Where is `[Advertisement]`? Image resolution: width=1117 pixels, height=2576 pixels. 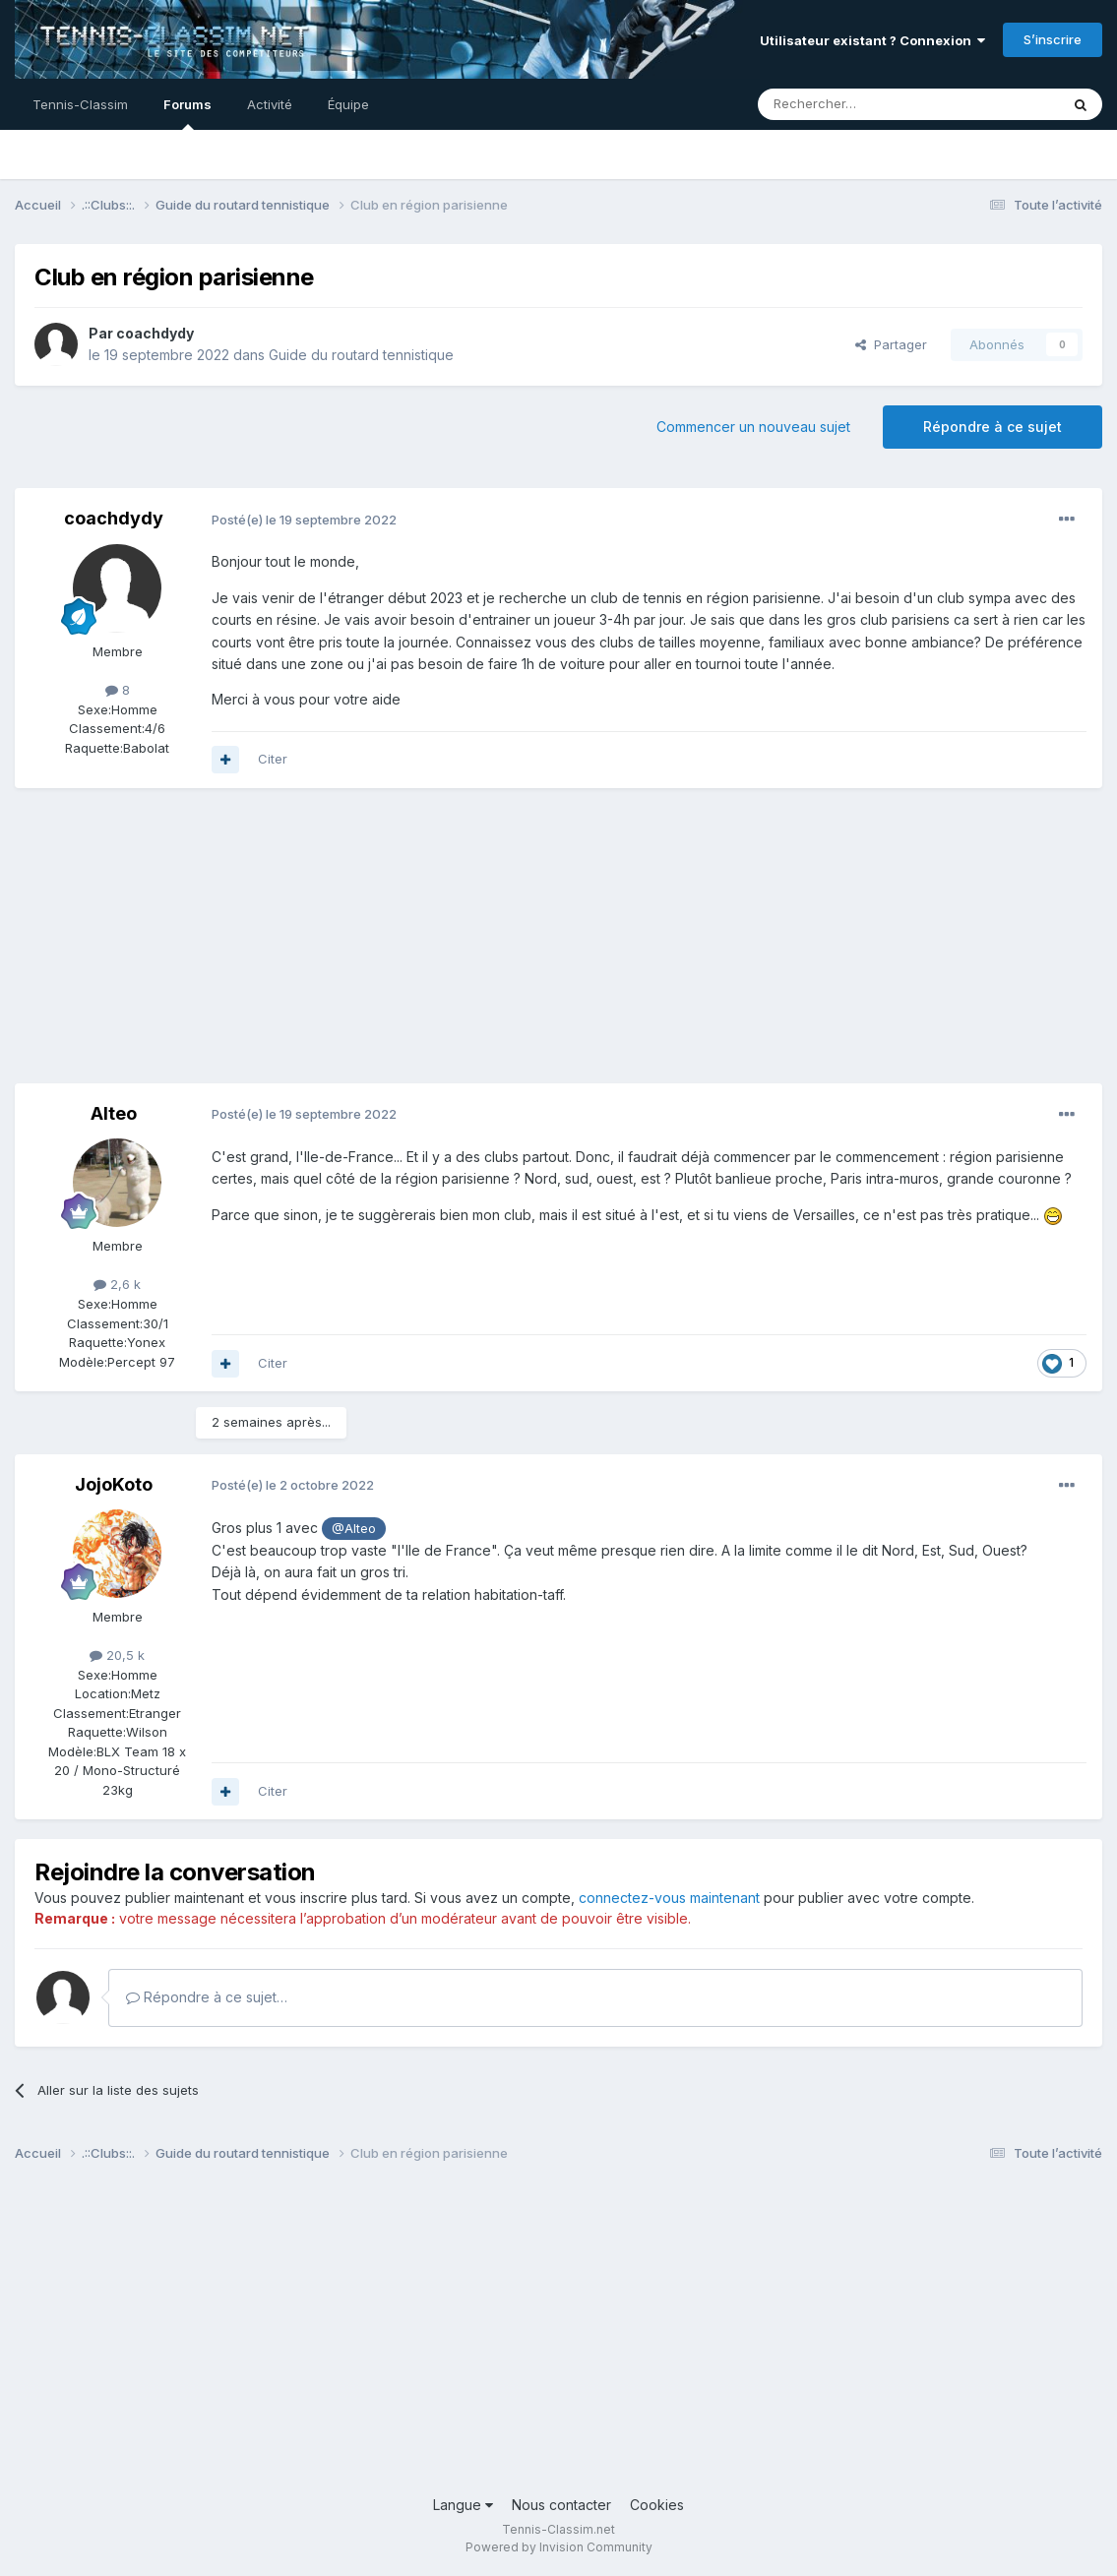
[Advertisement] is located at coordinates (373, 945).